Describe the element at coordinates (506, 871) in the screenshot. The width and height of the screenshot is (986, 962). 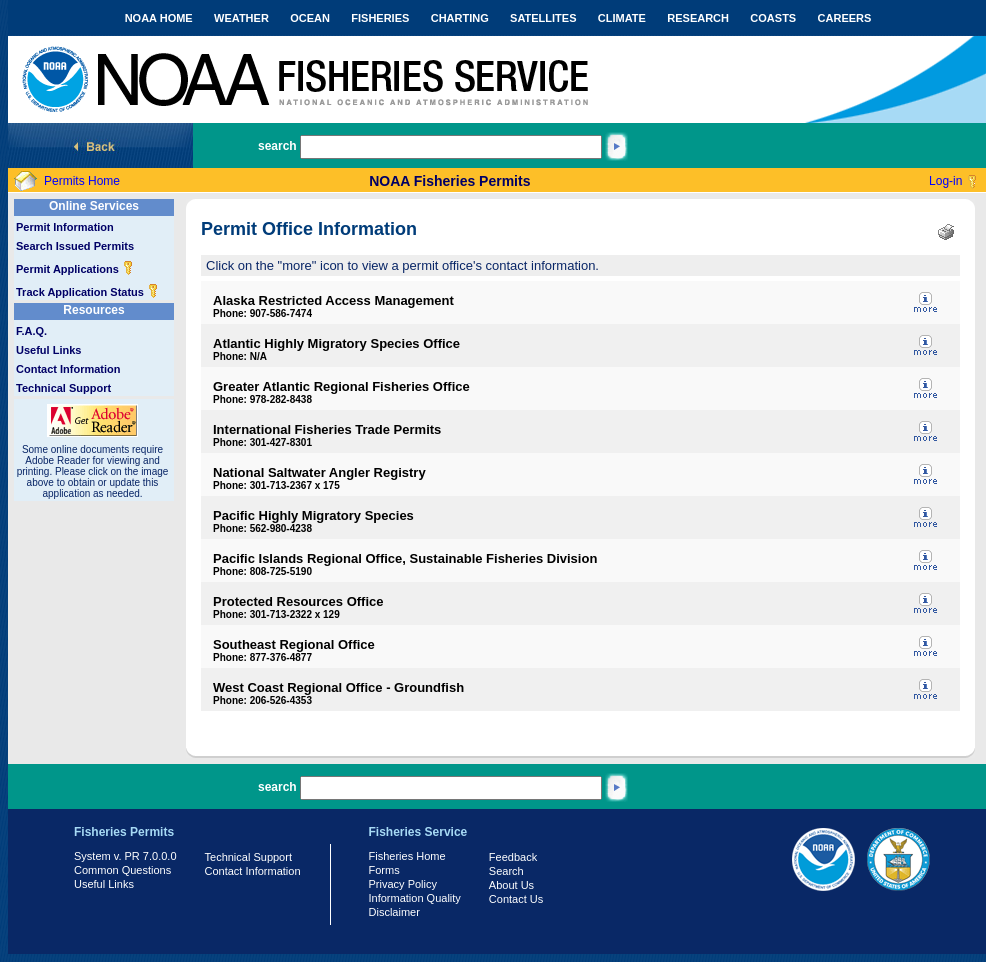
I see `Search` at that location.